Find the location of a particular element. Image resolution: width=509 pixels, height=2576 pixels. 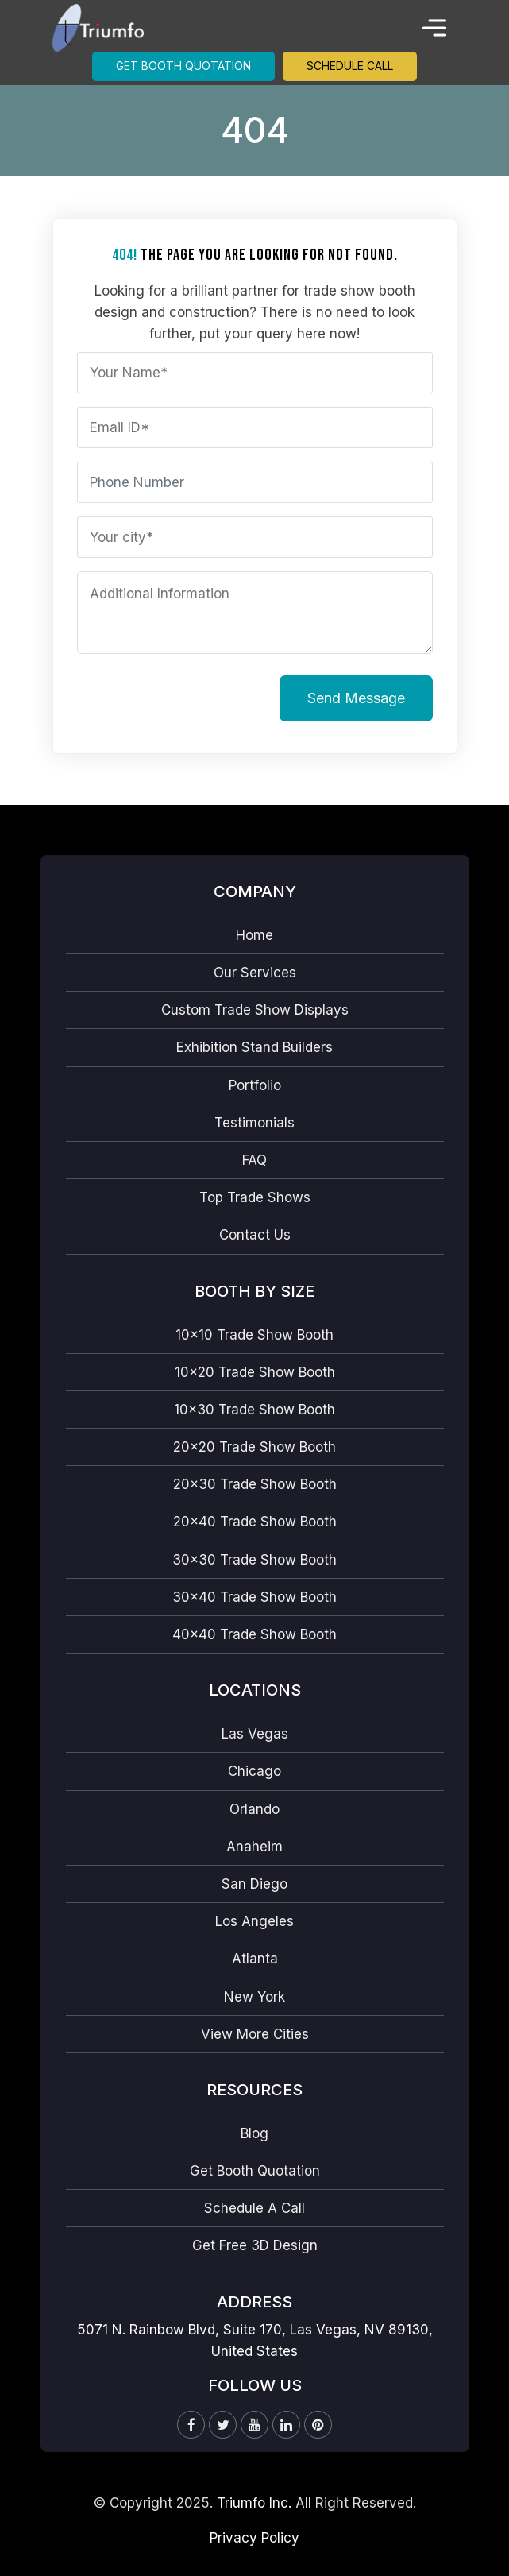

Portfolio is located at coordinates (255, 1085).